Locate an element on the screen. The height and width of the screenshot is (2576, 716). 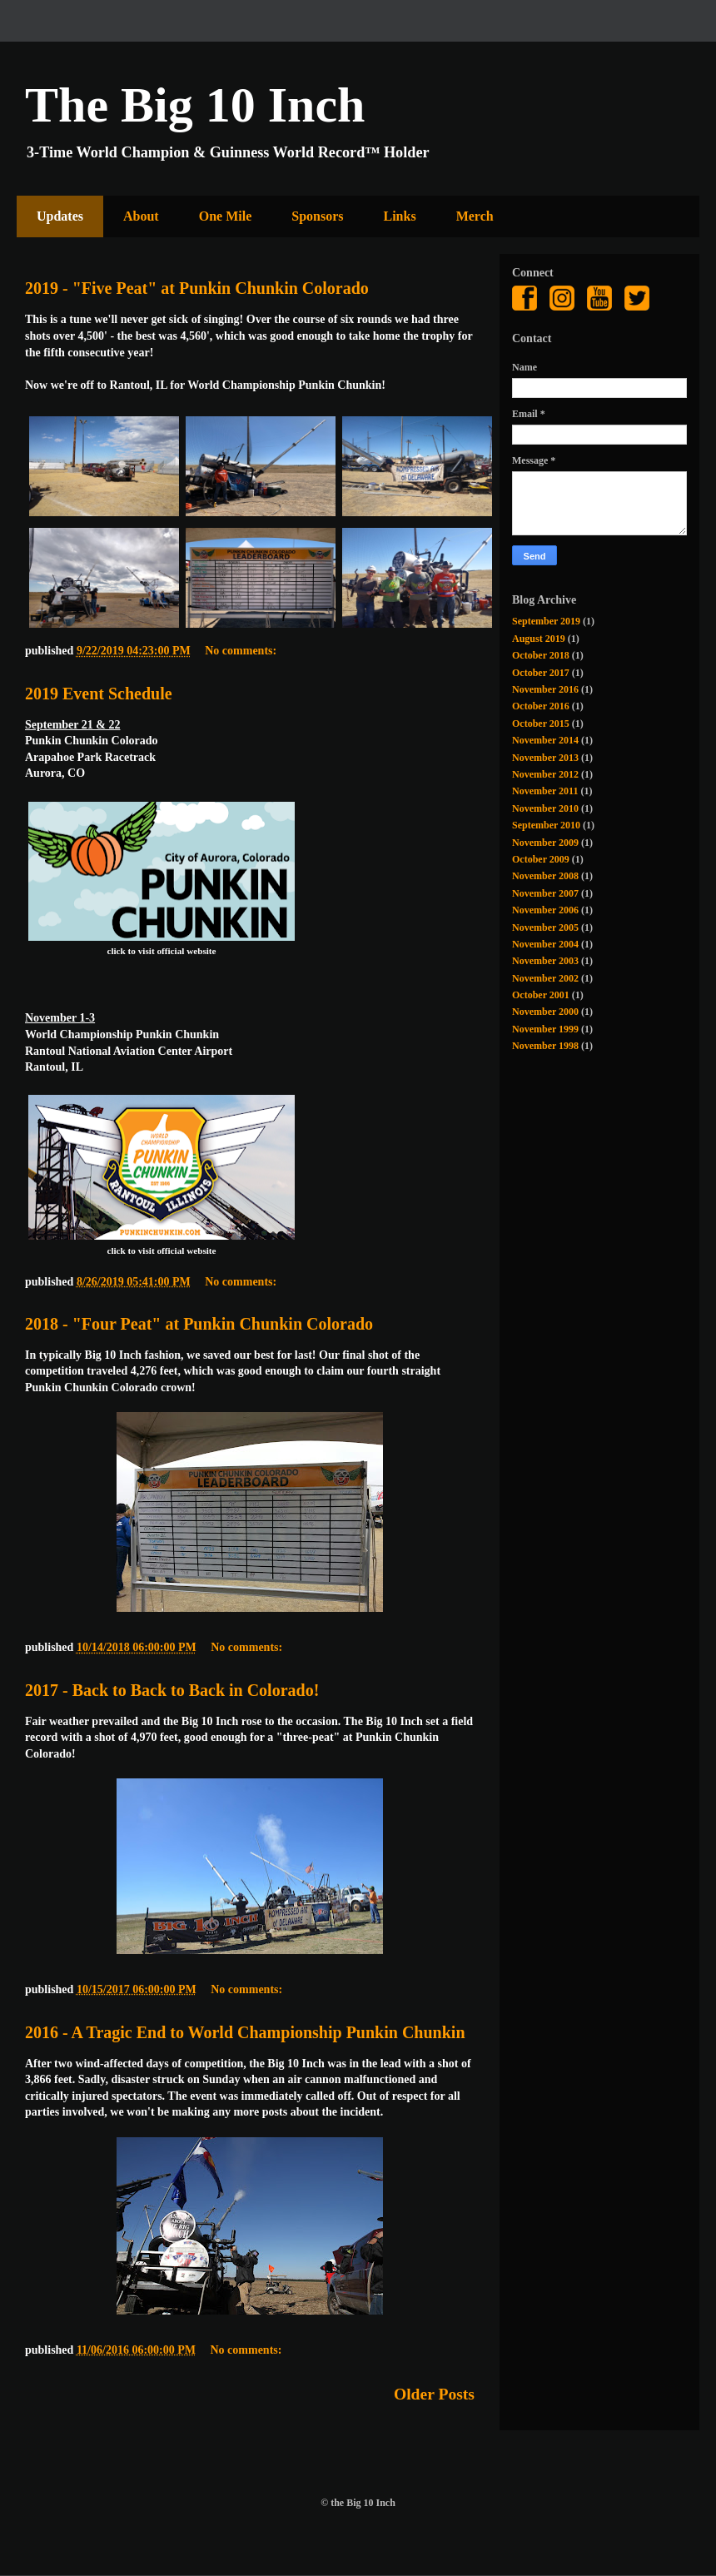
October 2001 is located at coordinates (540, 995).